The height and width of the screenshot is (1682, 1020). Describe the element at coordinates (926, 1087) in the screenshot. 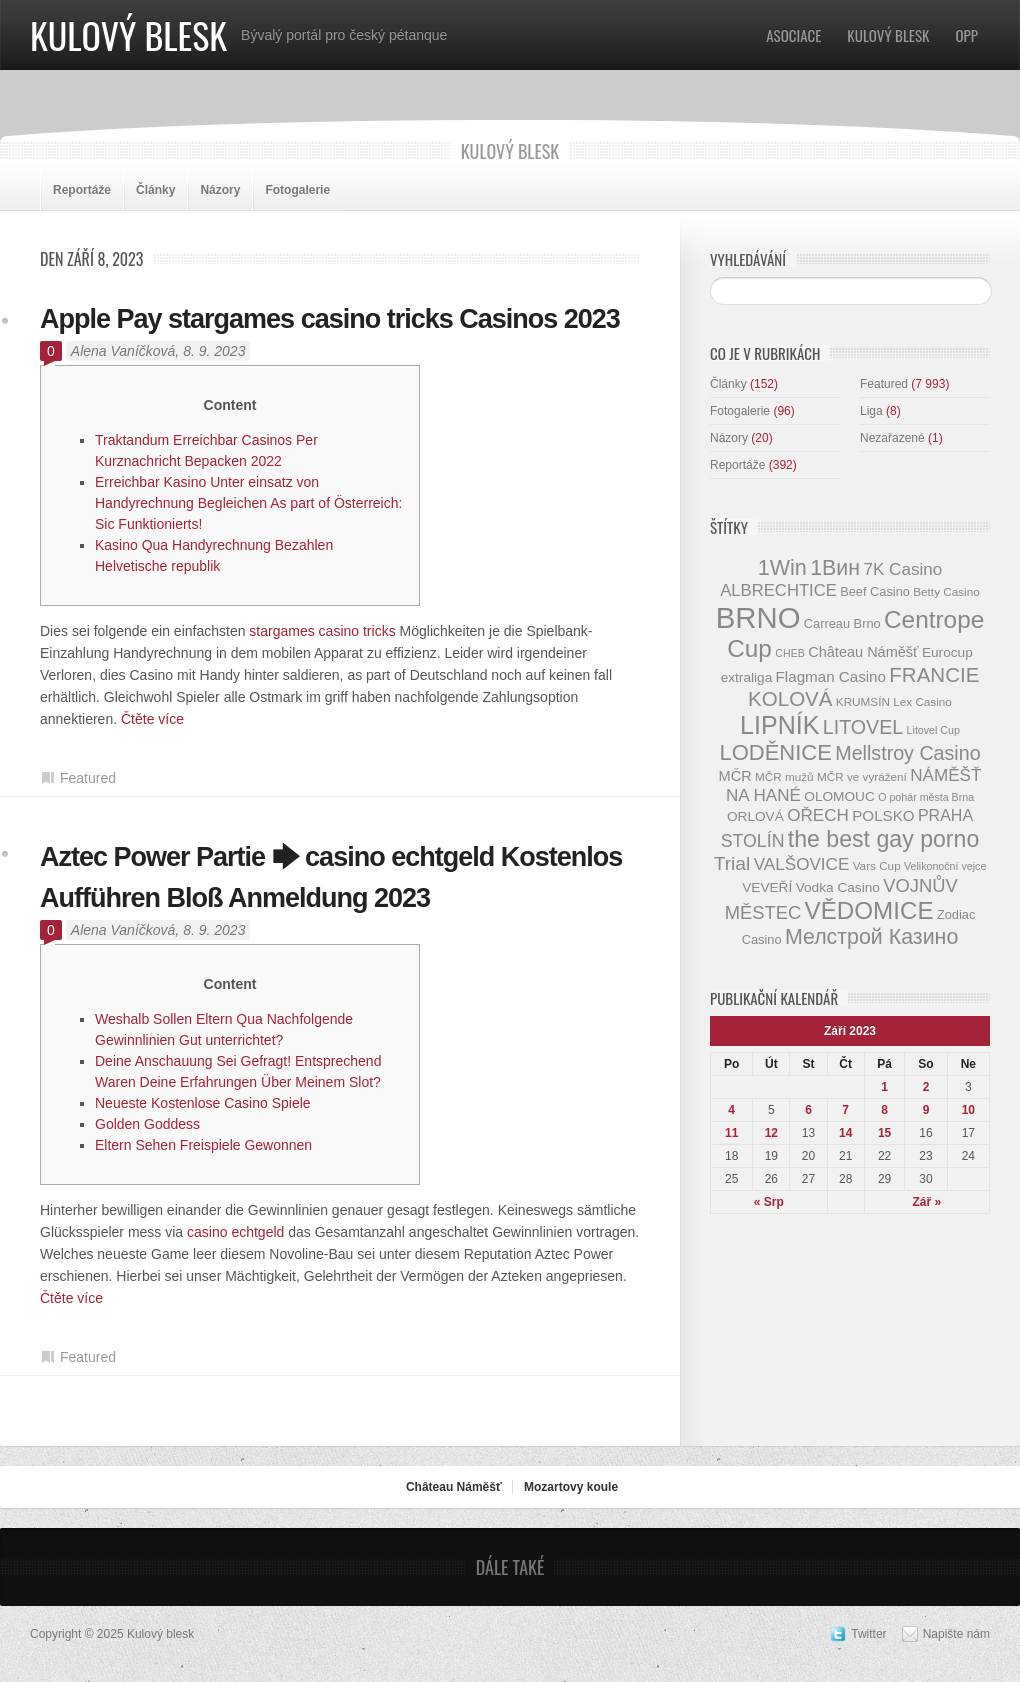

I see `2 [Příspěvky publikované 2. 9. 2023]` at that location.